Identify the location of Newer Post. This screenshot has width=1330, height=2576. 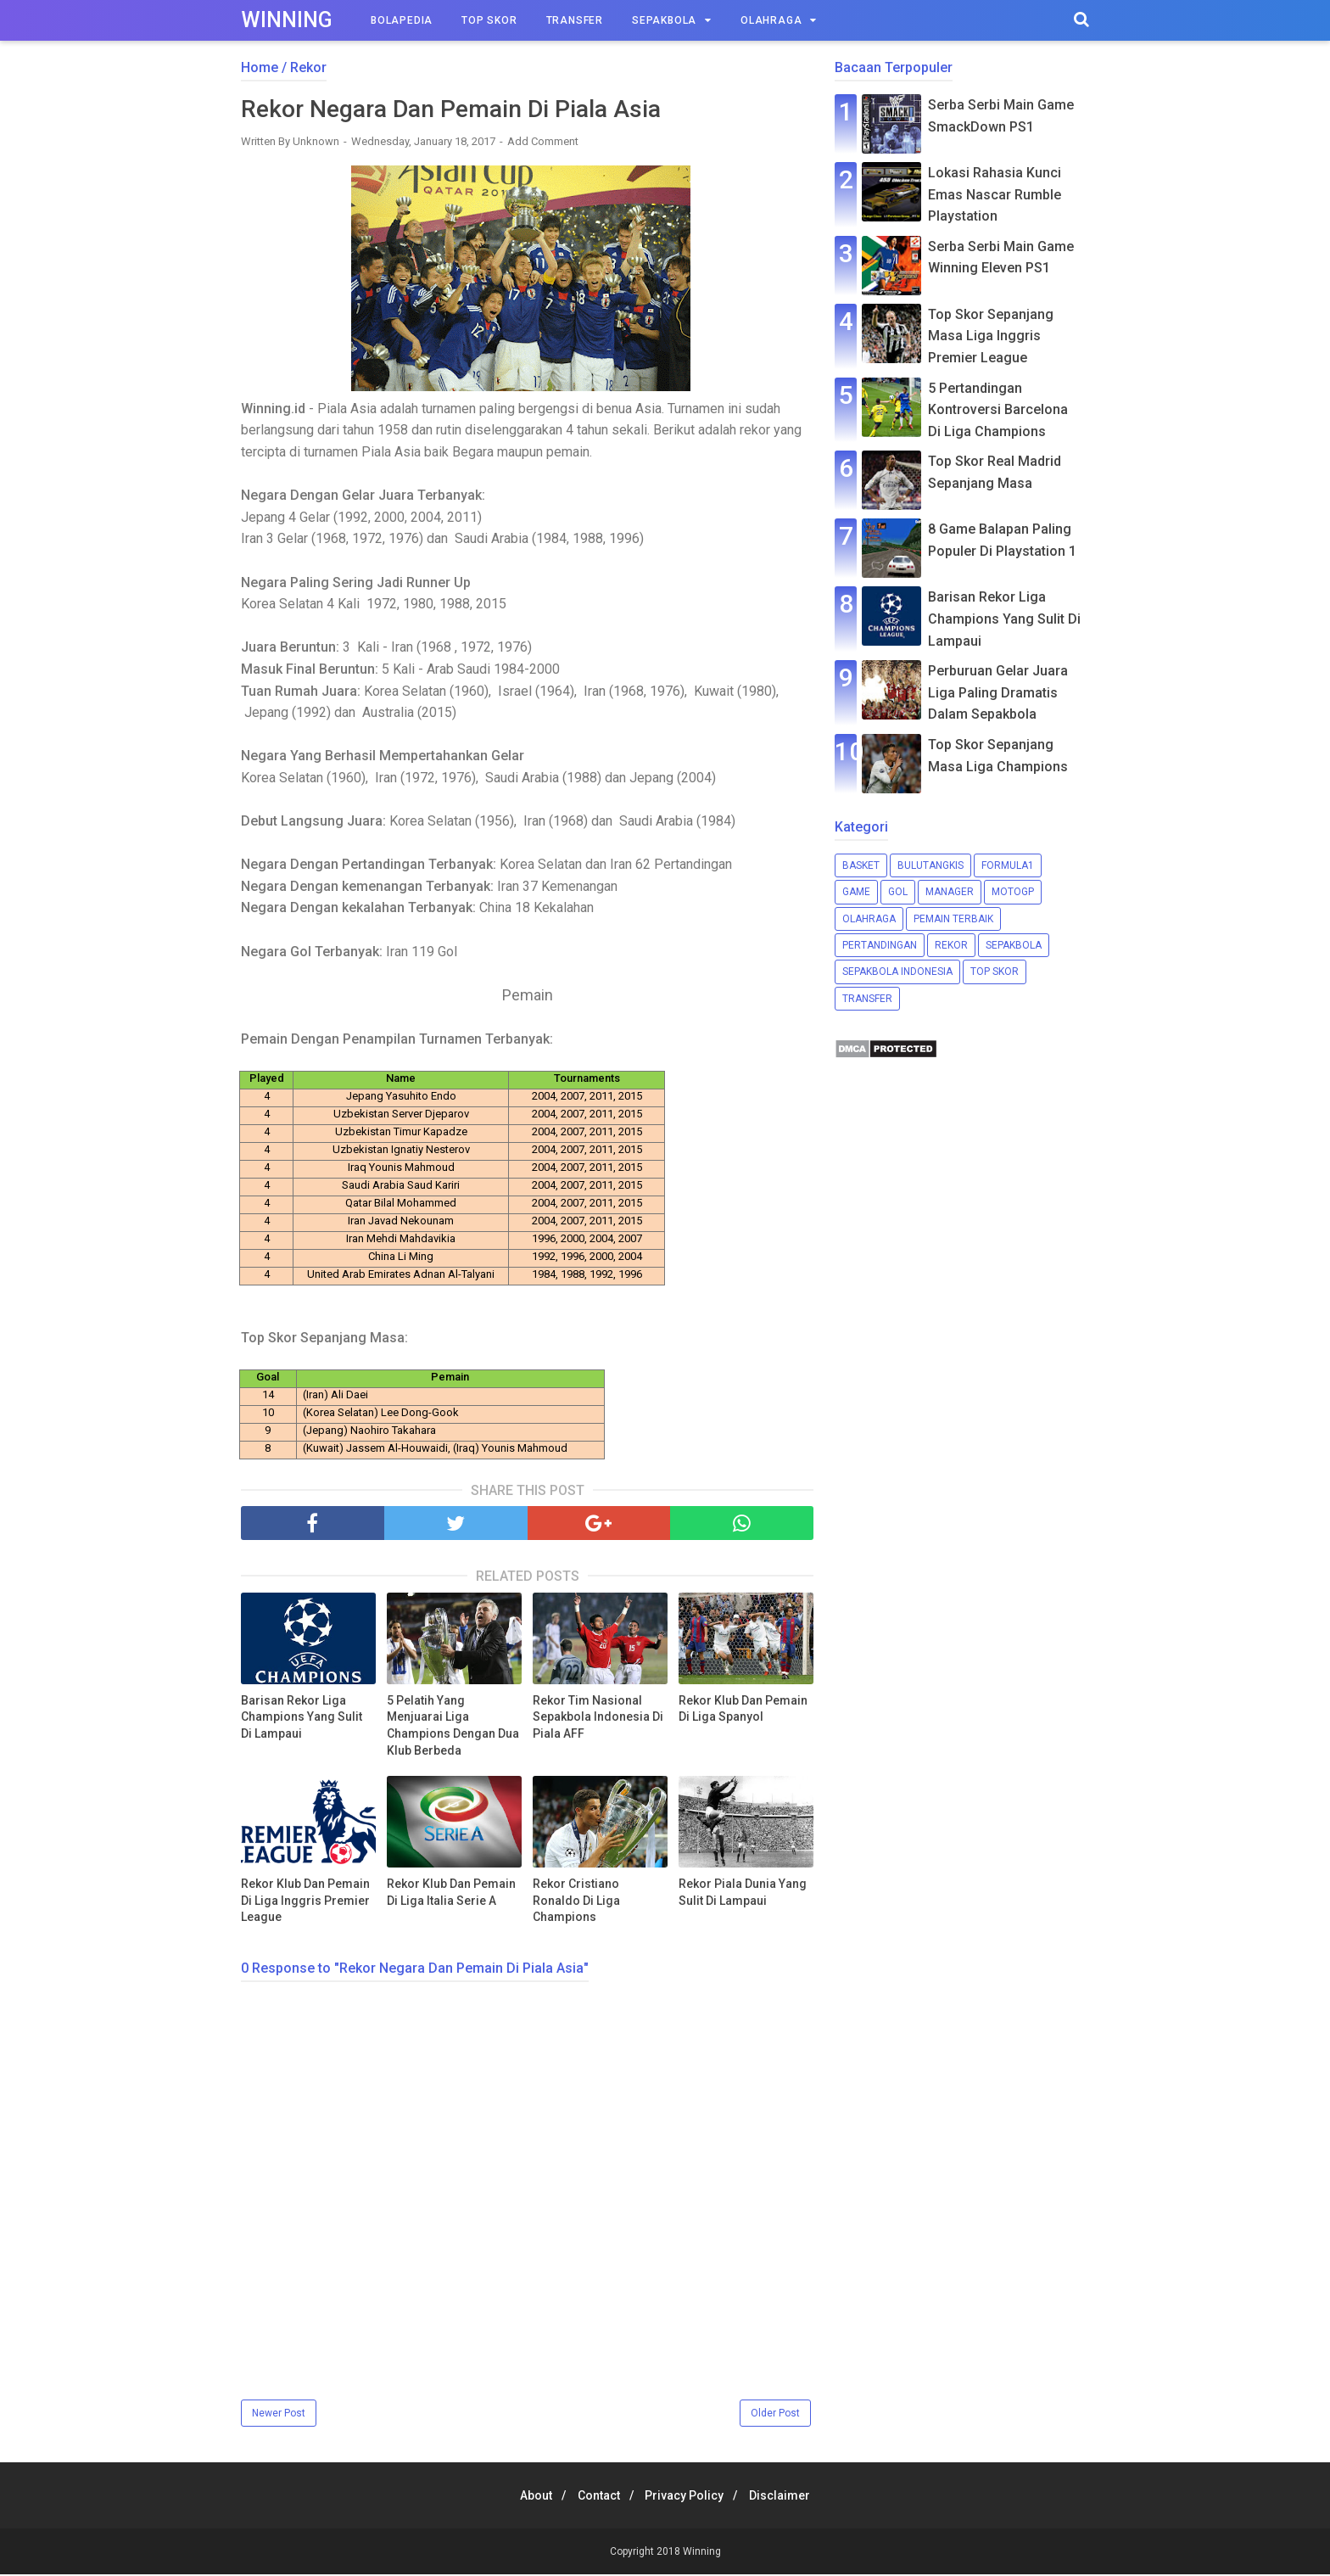
(278, 2415).